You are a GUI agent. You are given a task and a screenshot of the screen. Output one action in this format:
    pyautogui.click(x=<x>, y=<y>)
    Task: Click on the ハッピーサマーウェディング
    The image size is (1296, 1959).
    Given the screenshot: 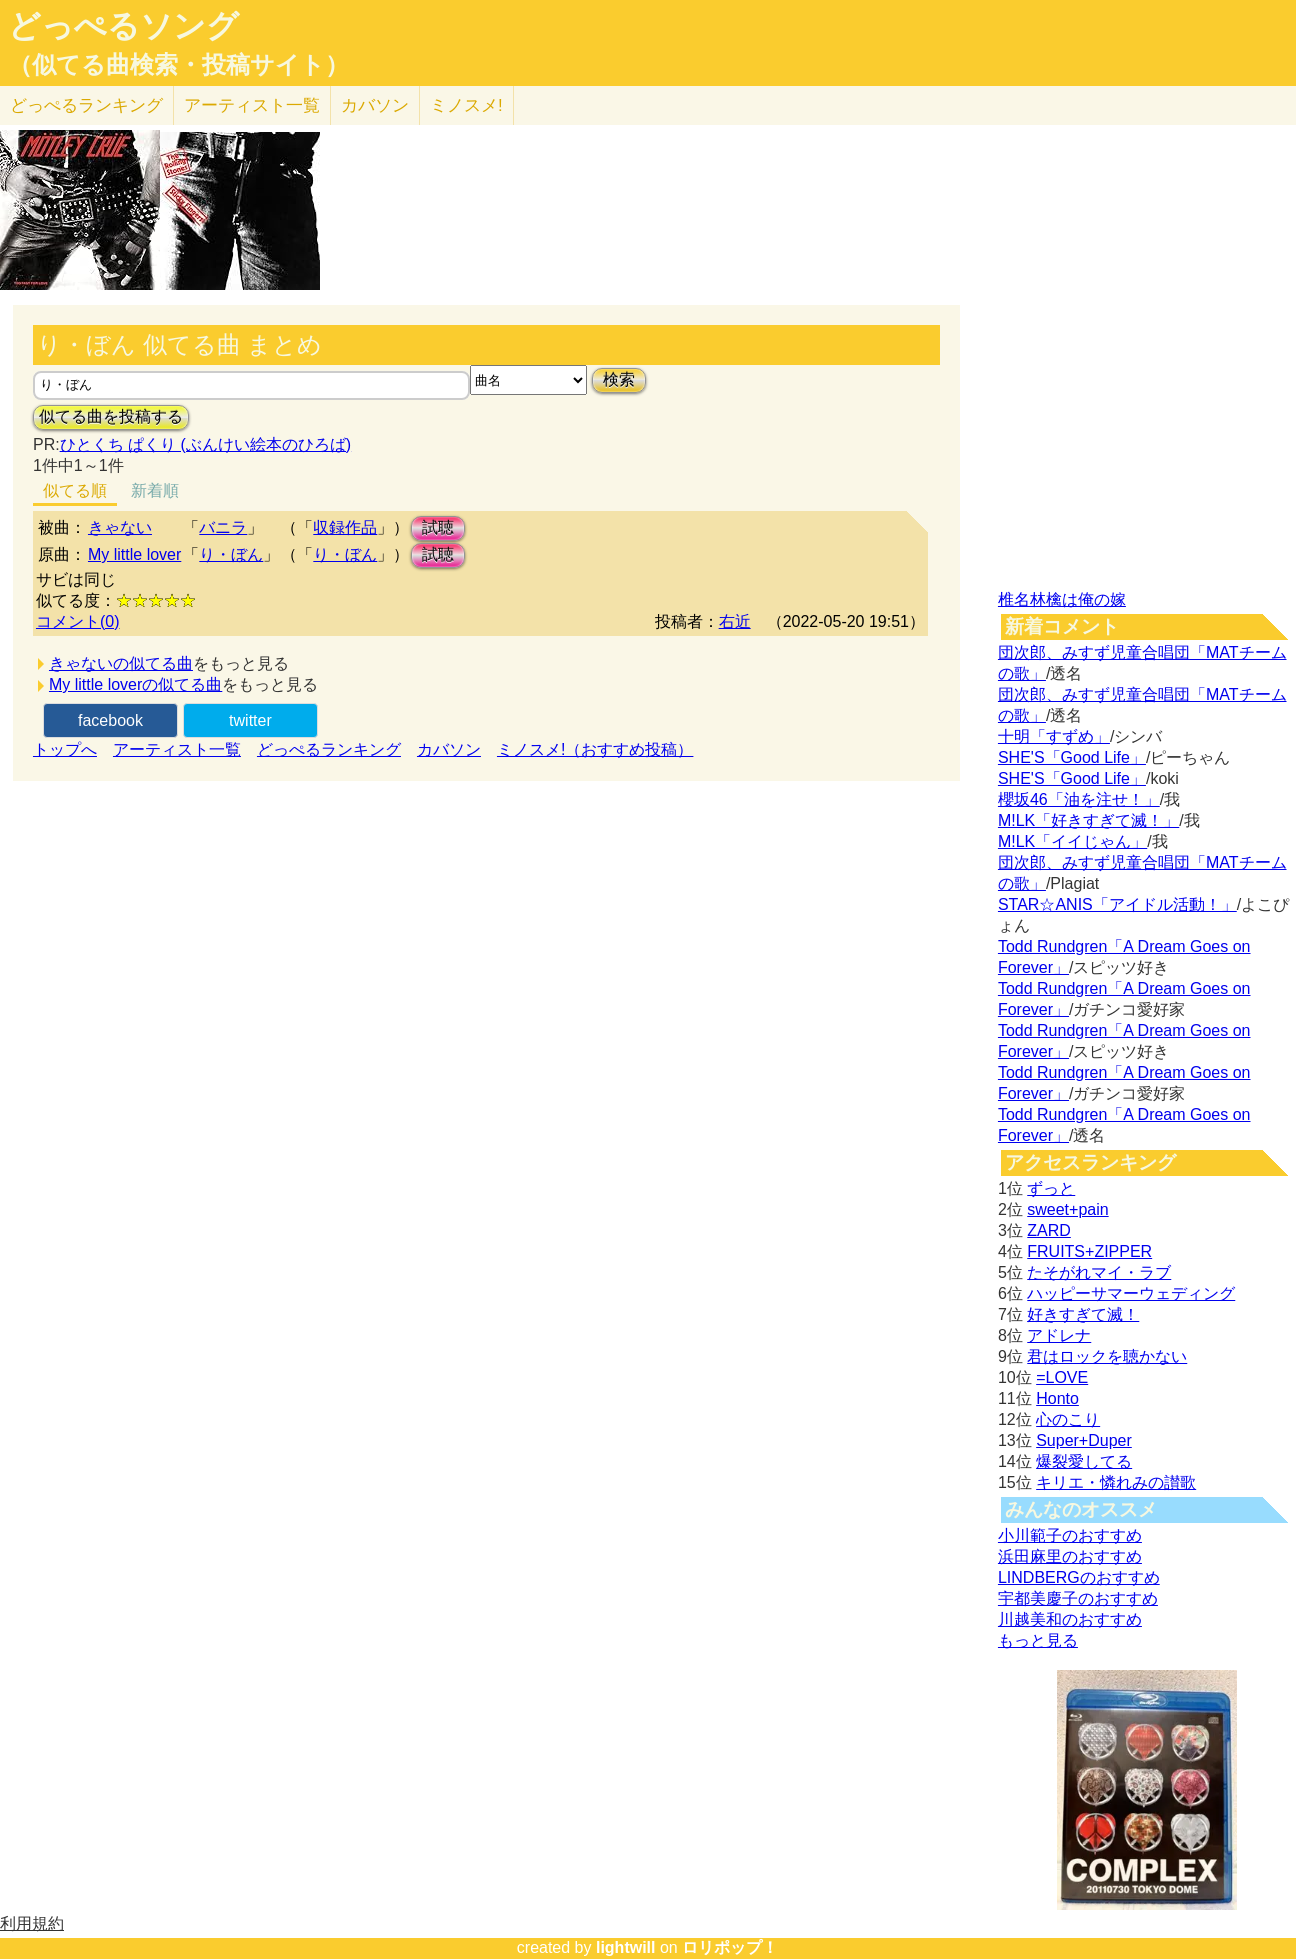 What is the action you would take?
    pyautogui.click(x=1131, y=1293)
    